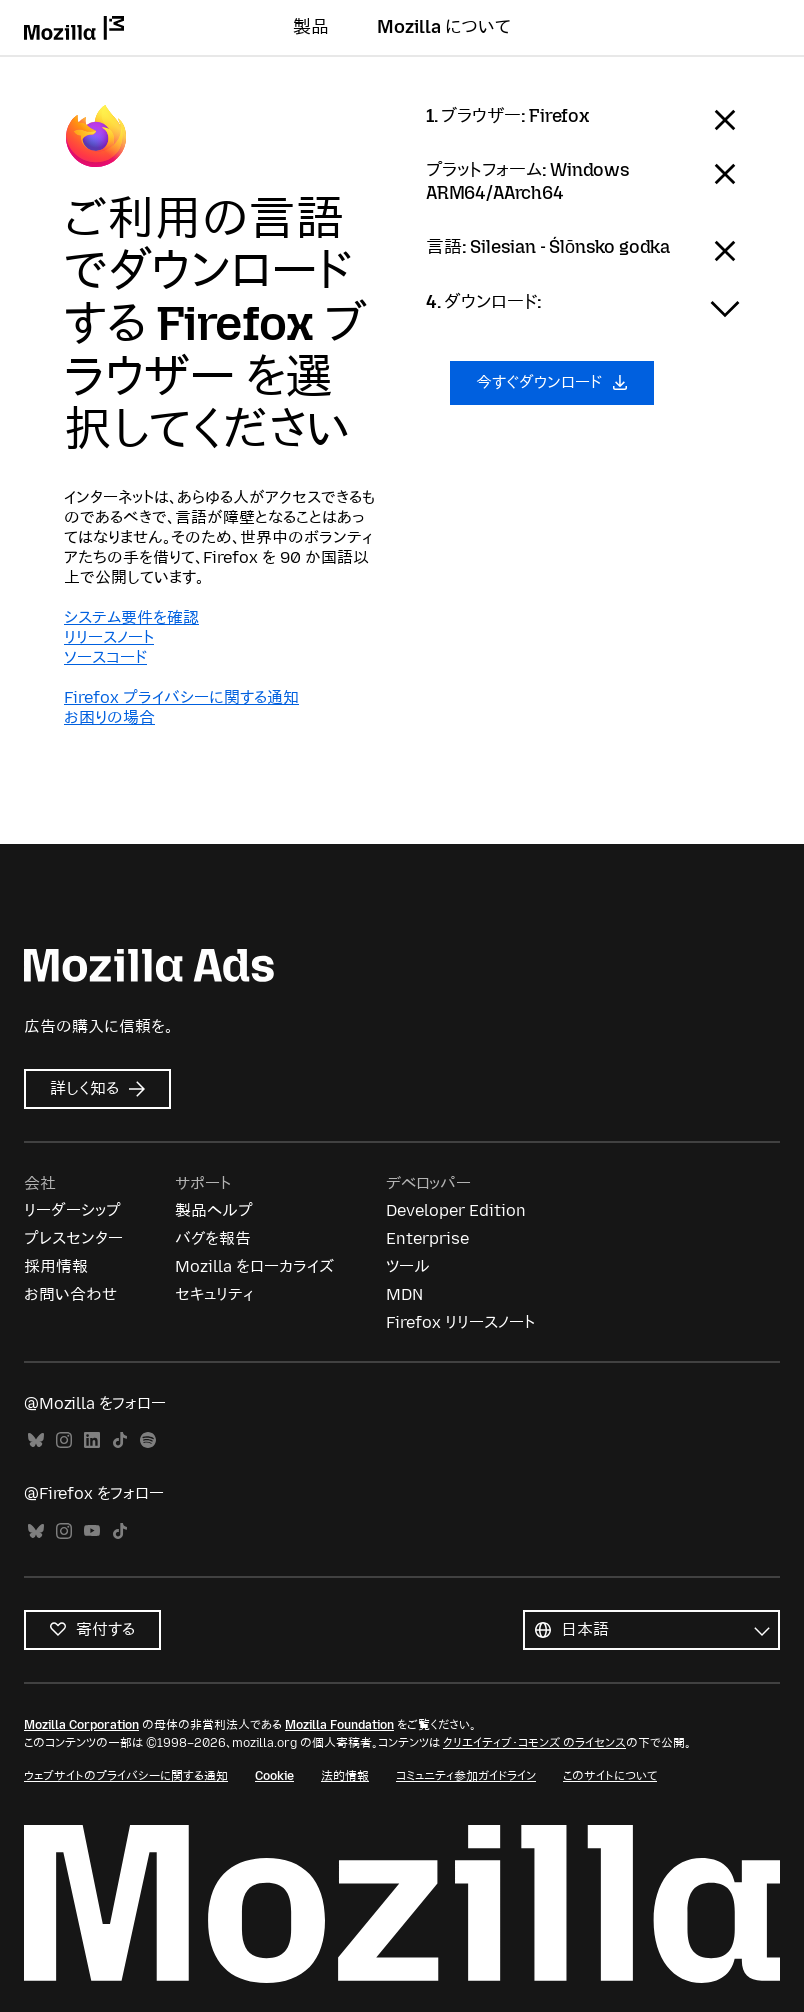  I want to click on ツール, so click(408, 1266).